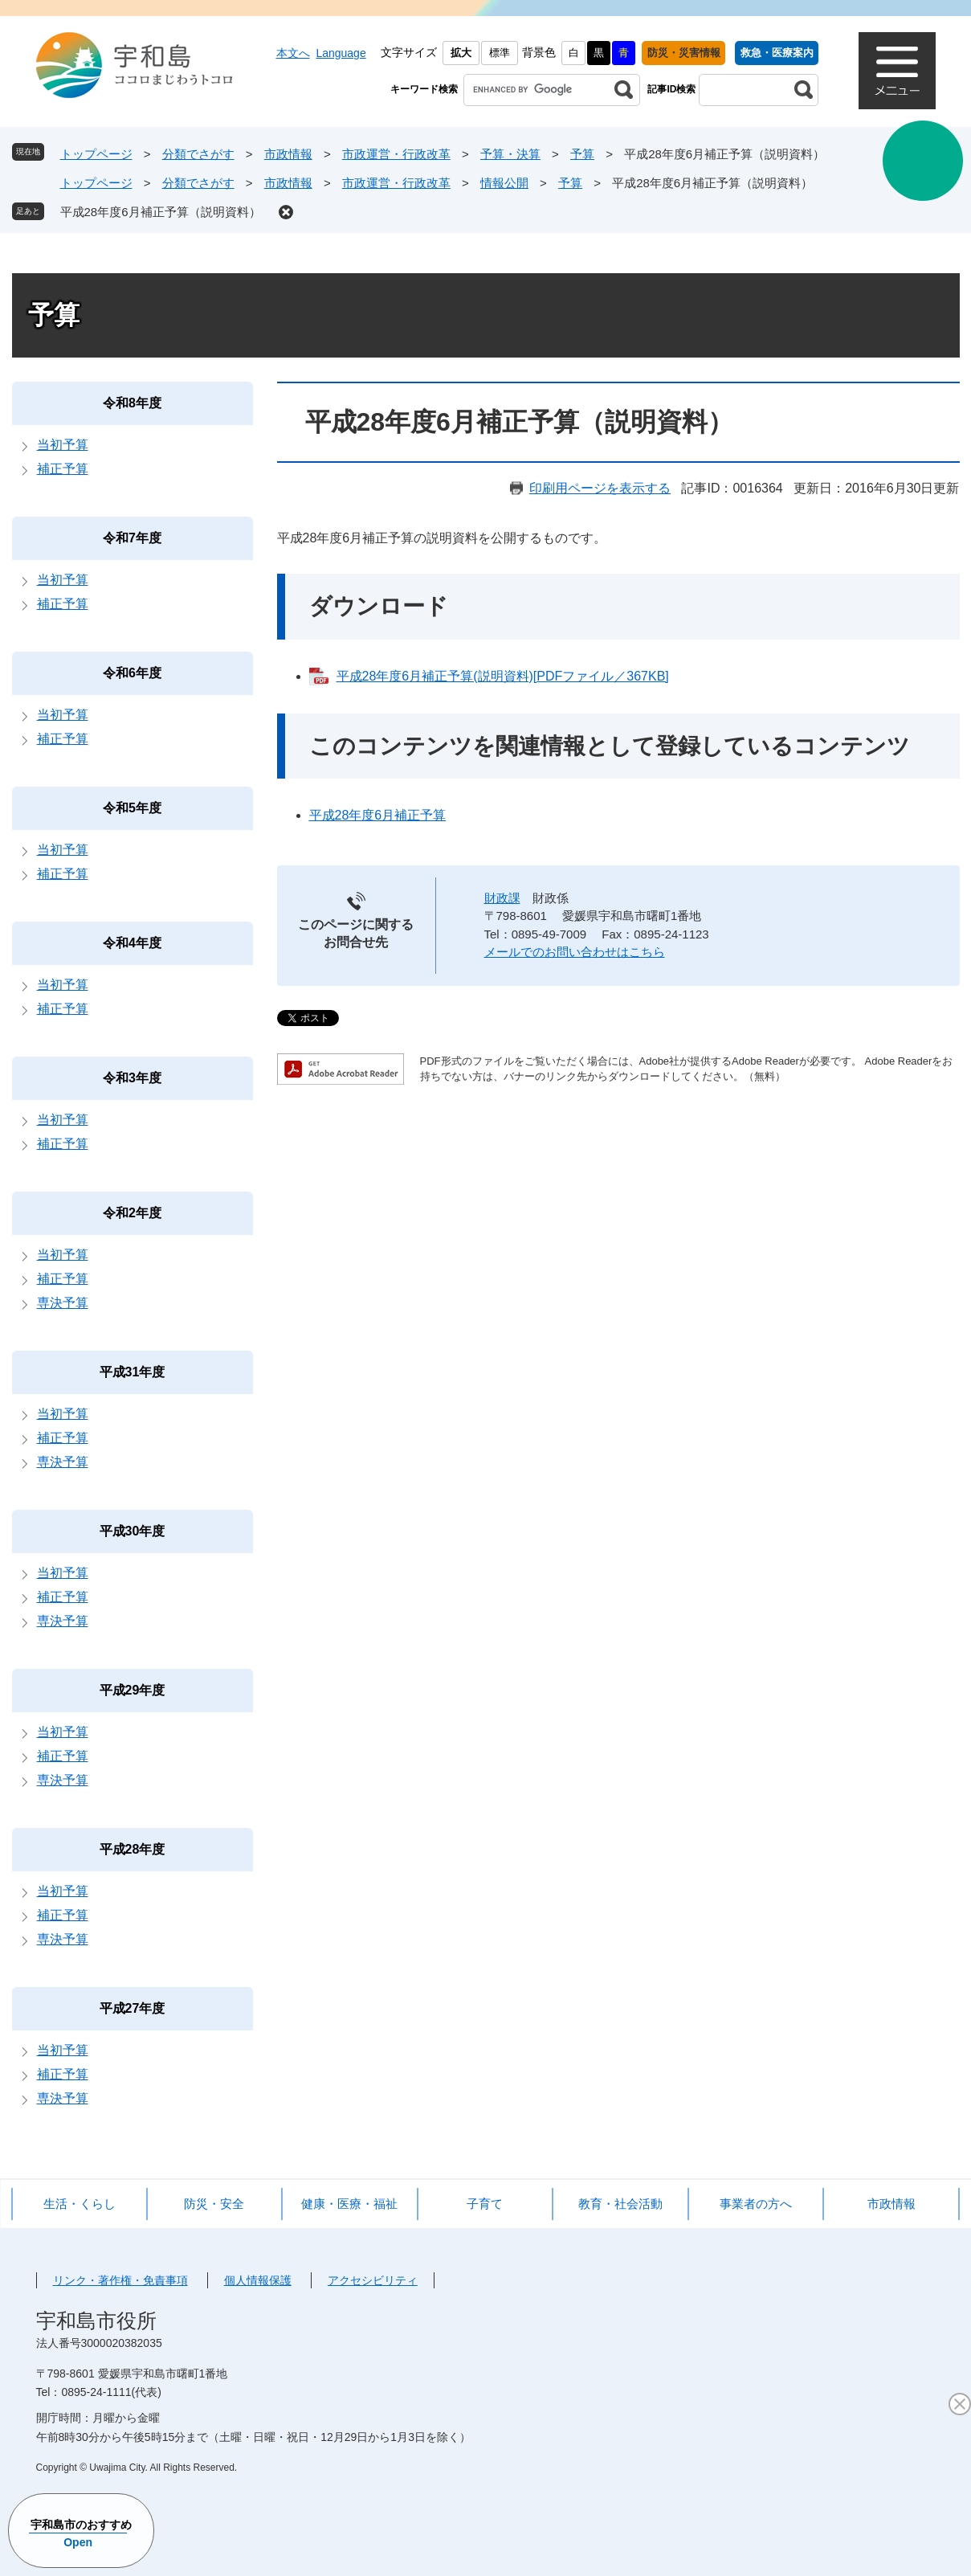  Describe the element at coordinates (461, 53) in the screenshot. I see `拡大` at that location.